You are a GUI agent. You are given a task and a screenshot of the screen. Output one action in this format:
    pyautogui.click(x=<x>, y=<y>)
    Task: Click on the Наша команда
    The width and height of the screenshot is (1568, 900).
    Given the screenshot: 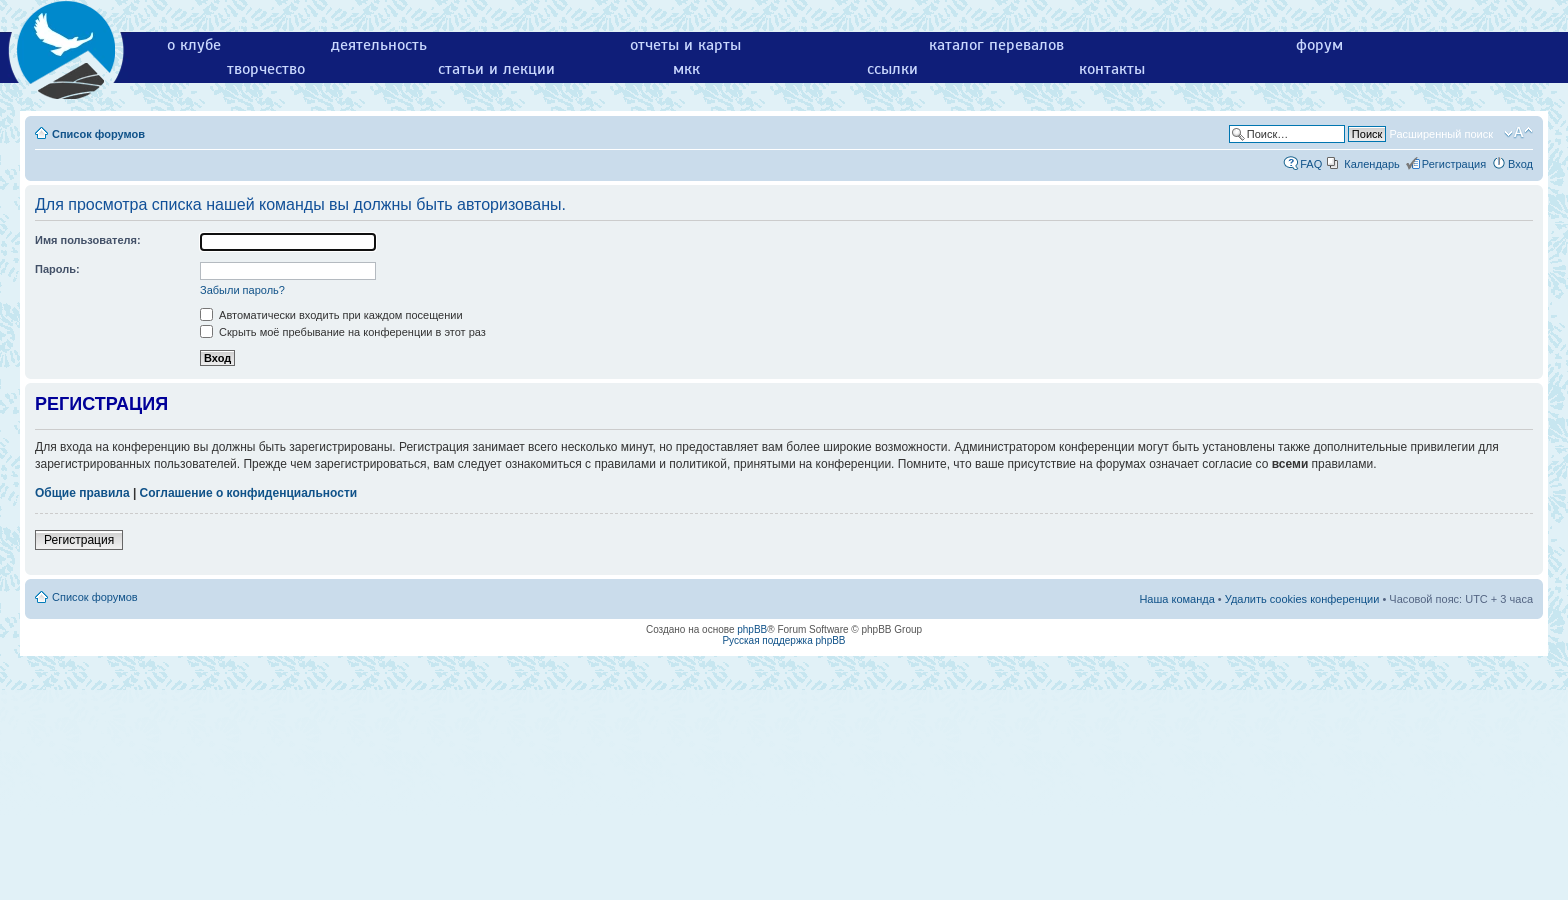 What is the action you would take?
    pyautogui.click(x=1176, y=599)
    